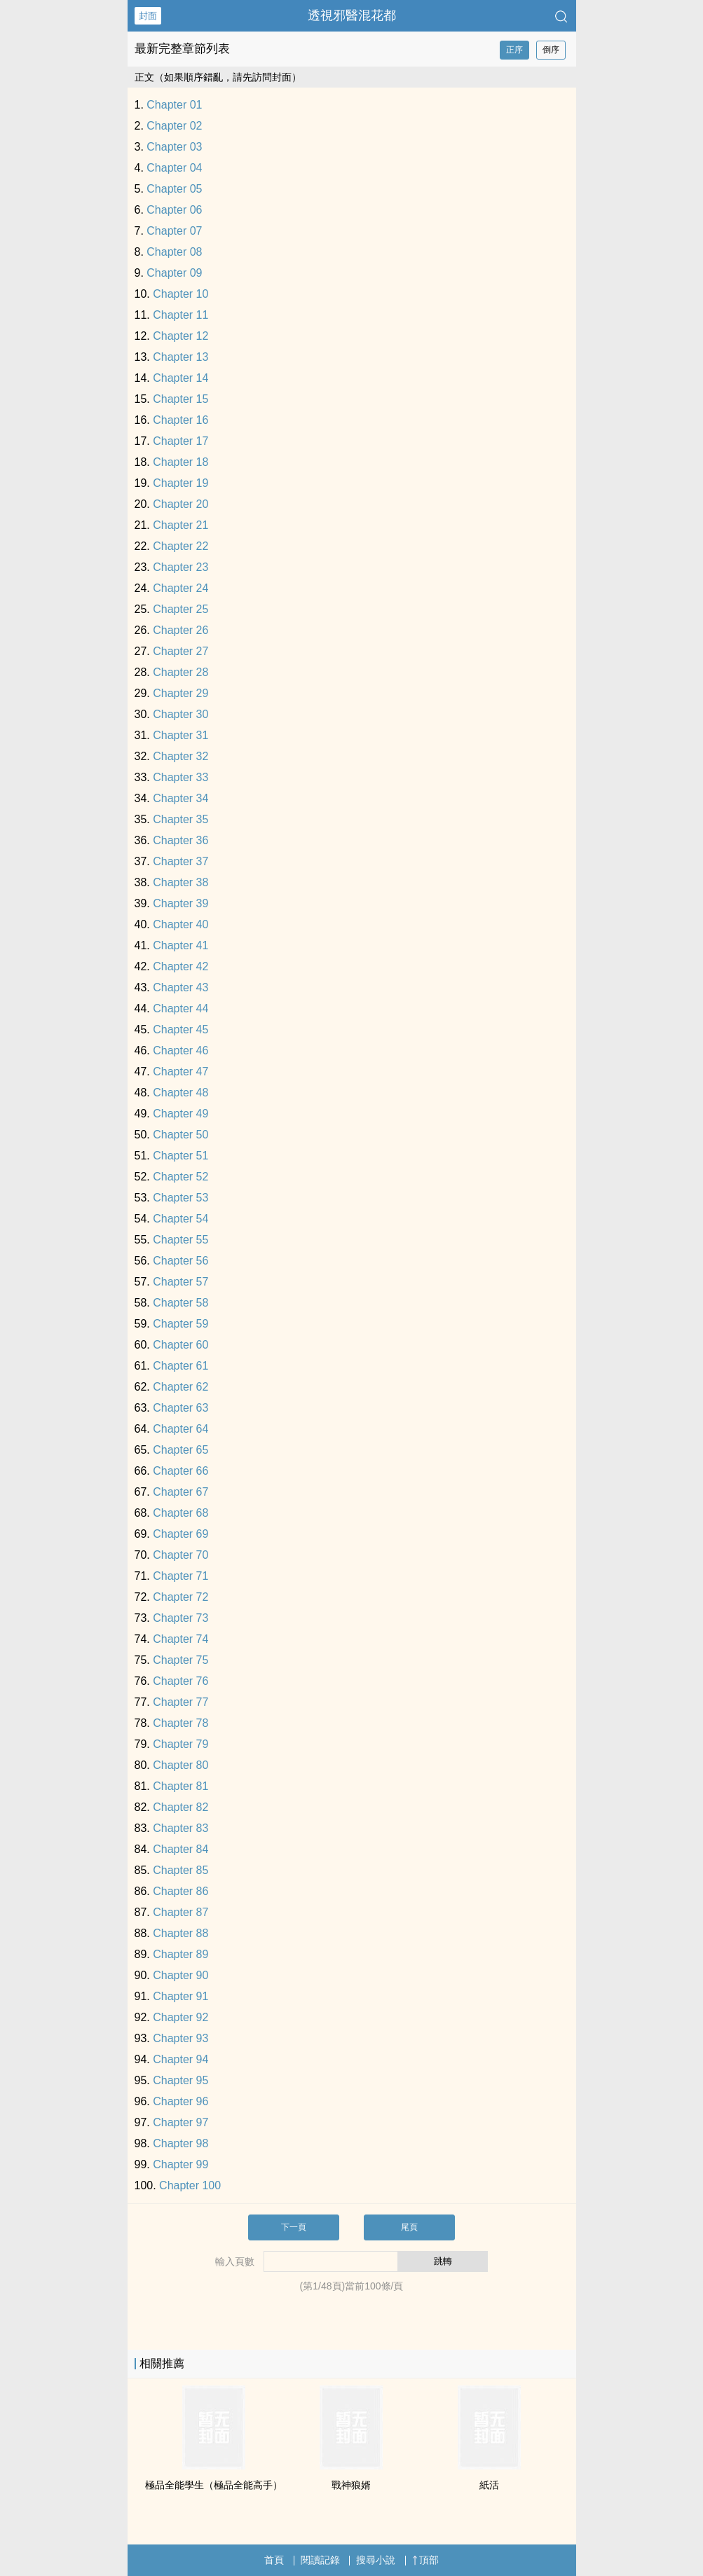  Describe the element at coordinates (180, 1744) in the screenshot. I see `Chapter 79` at that location.